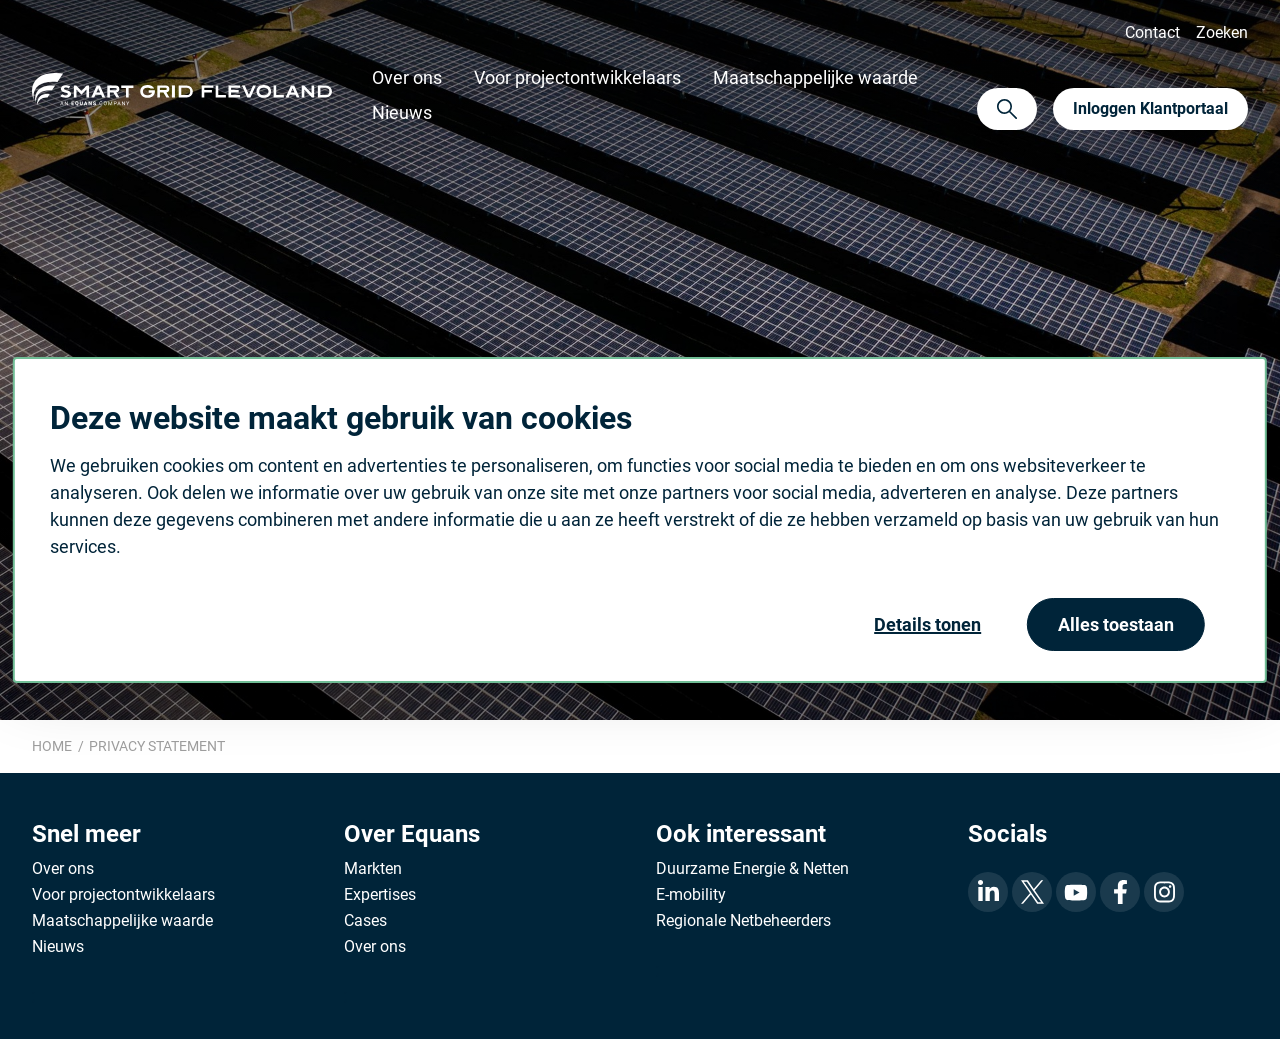  Describe the element at coordinates (691, 894) in the screenshot. I see `E-mobility` at that location.